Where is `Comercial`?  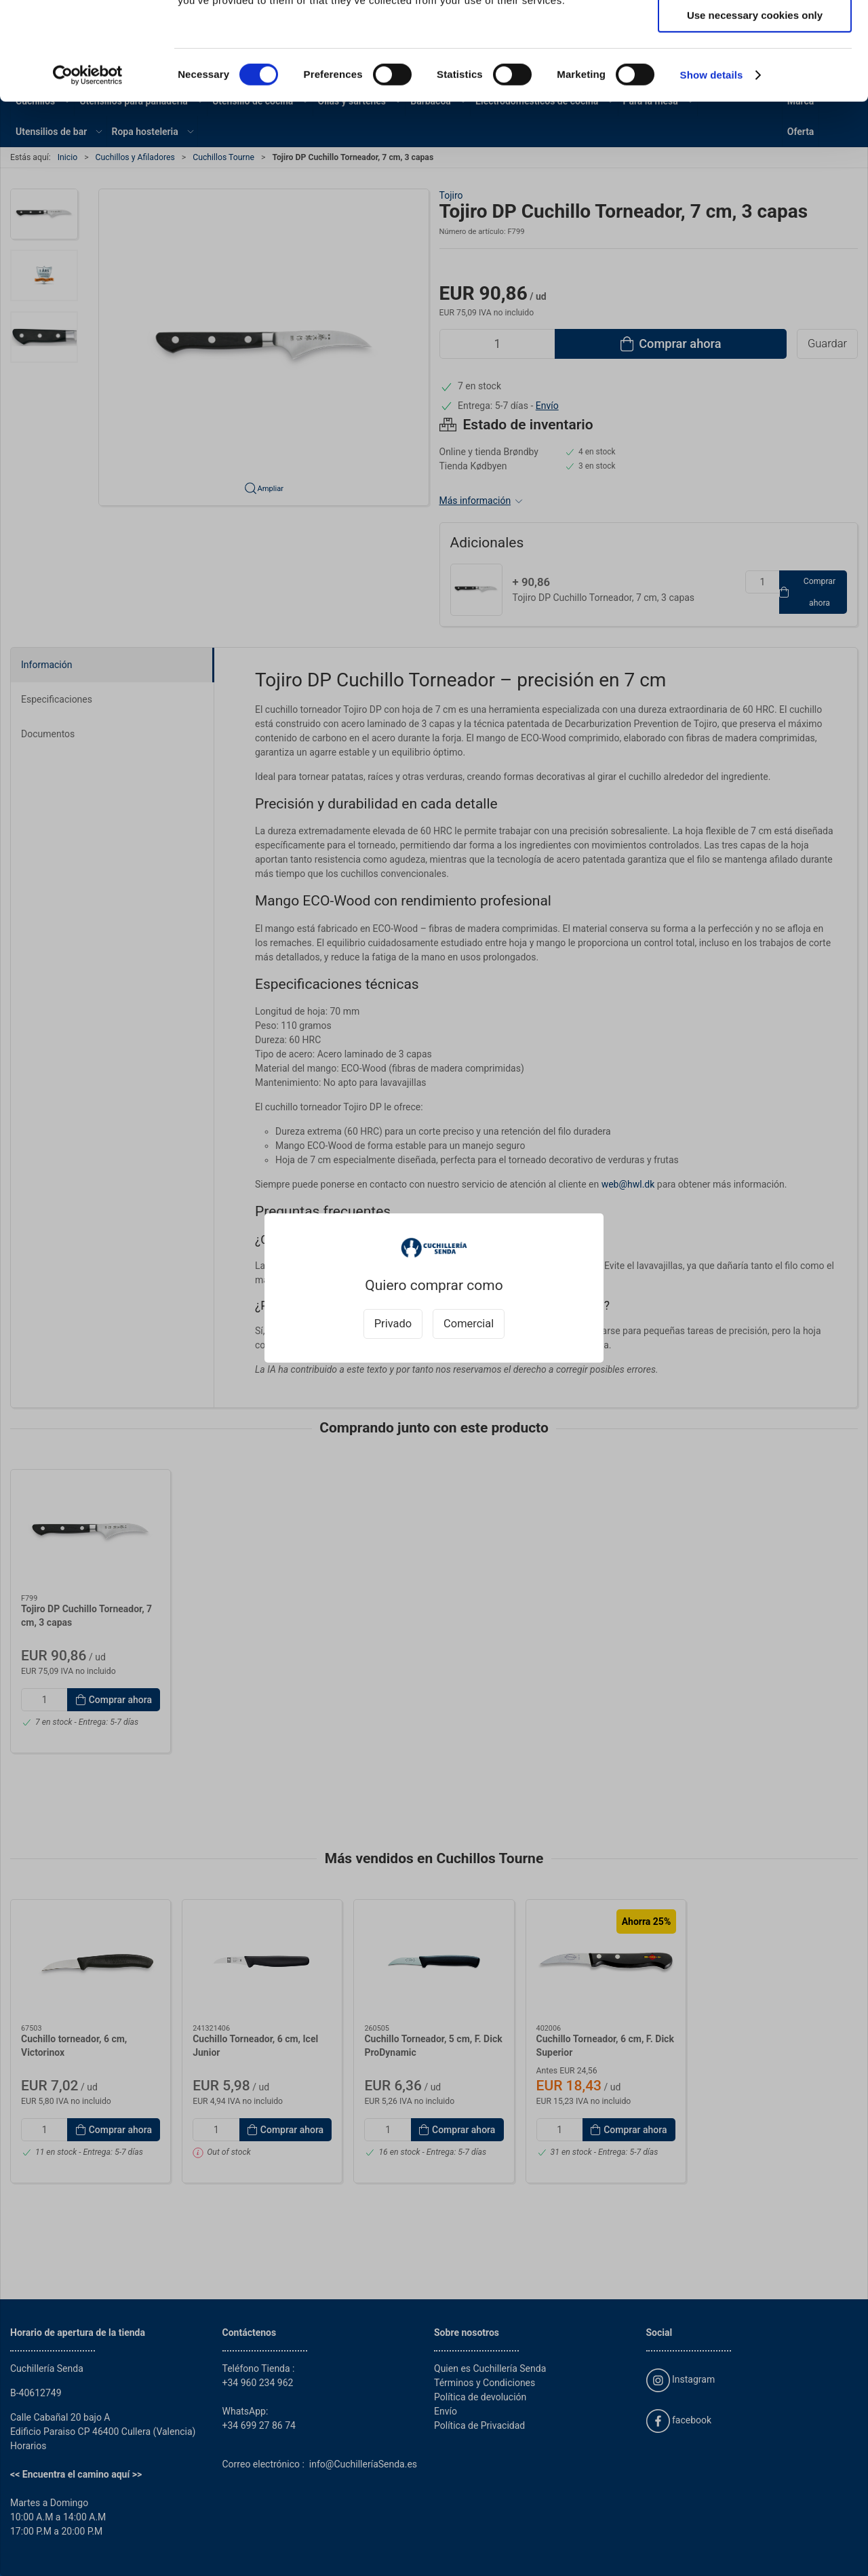
Comercial is located at coordinates (468, 1323).